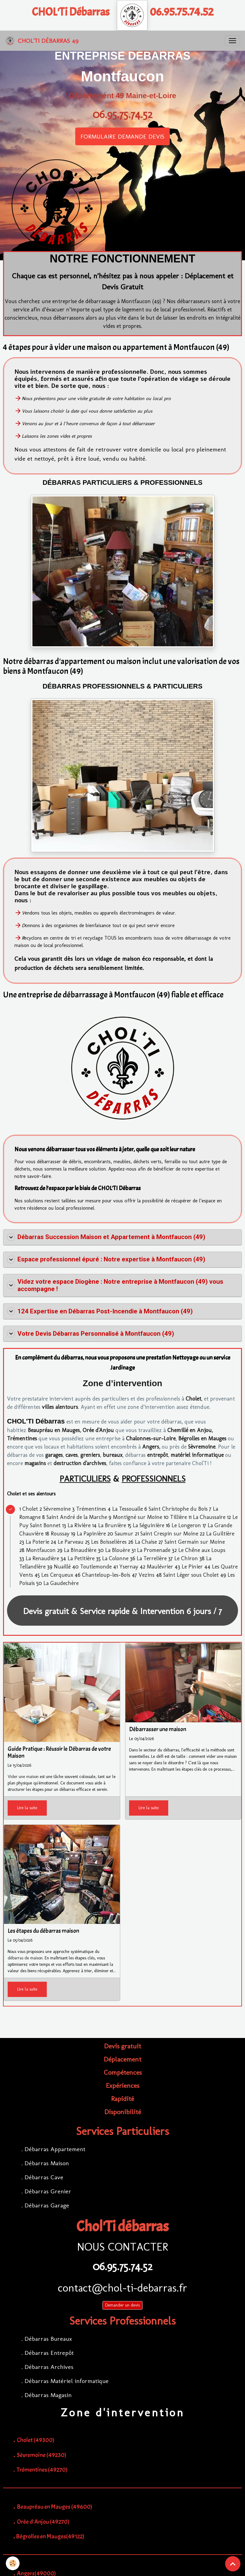  What do you see at coordinates (80, 1463) in the screenshot?
I see `destruction d'archives` at bounding box center [80, 1463].